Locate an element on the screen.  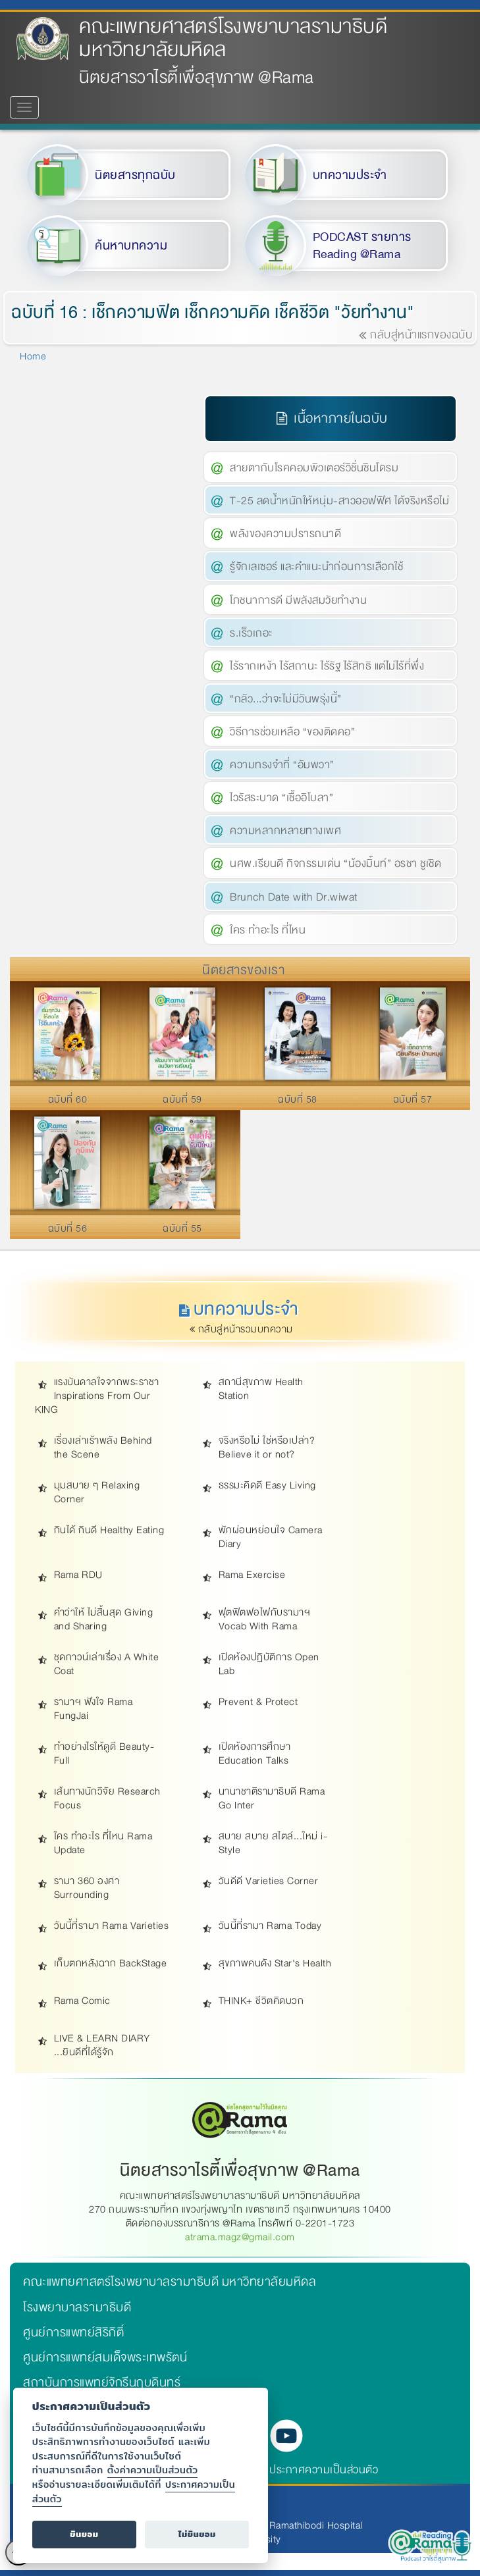
ฉบับที่ 56 is located at coordinates (68, 1228).